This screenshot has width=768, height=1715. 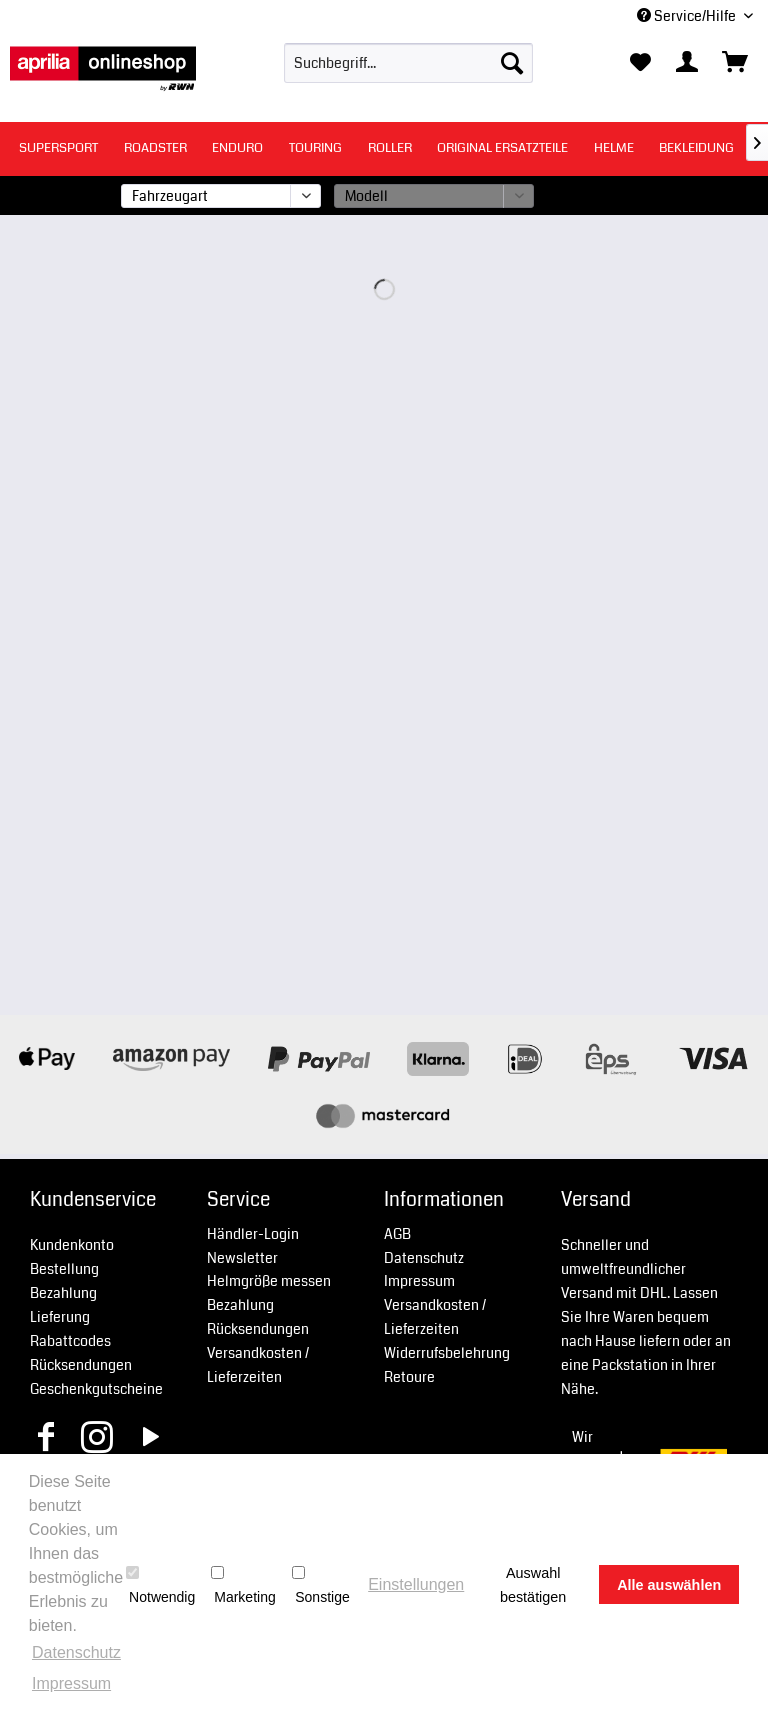 I want to click on Datenschutz, so click(x=424, y=1258).